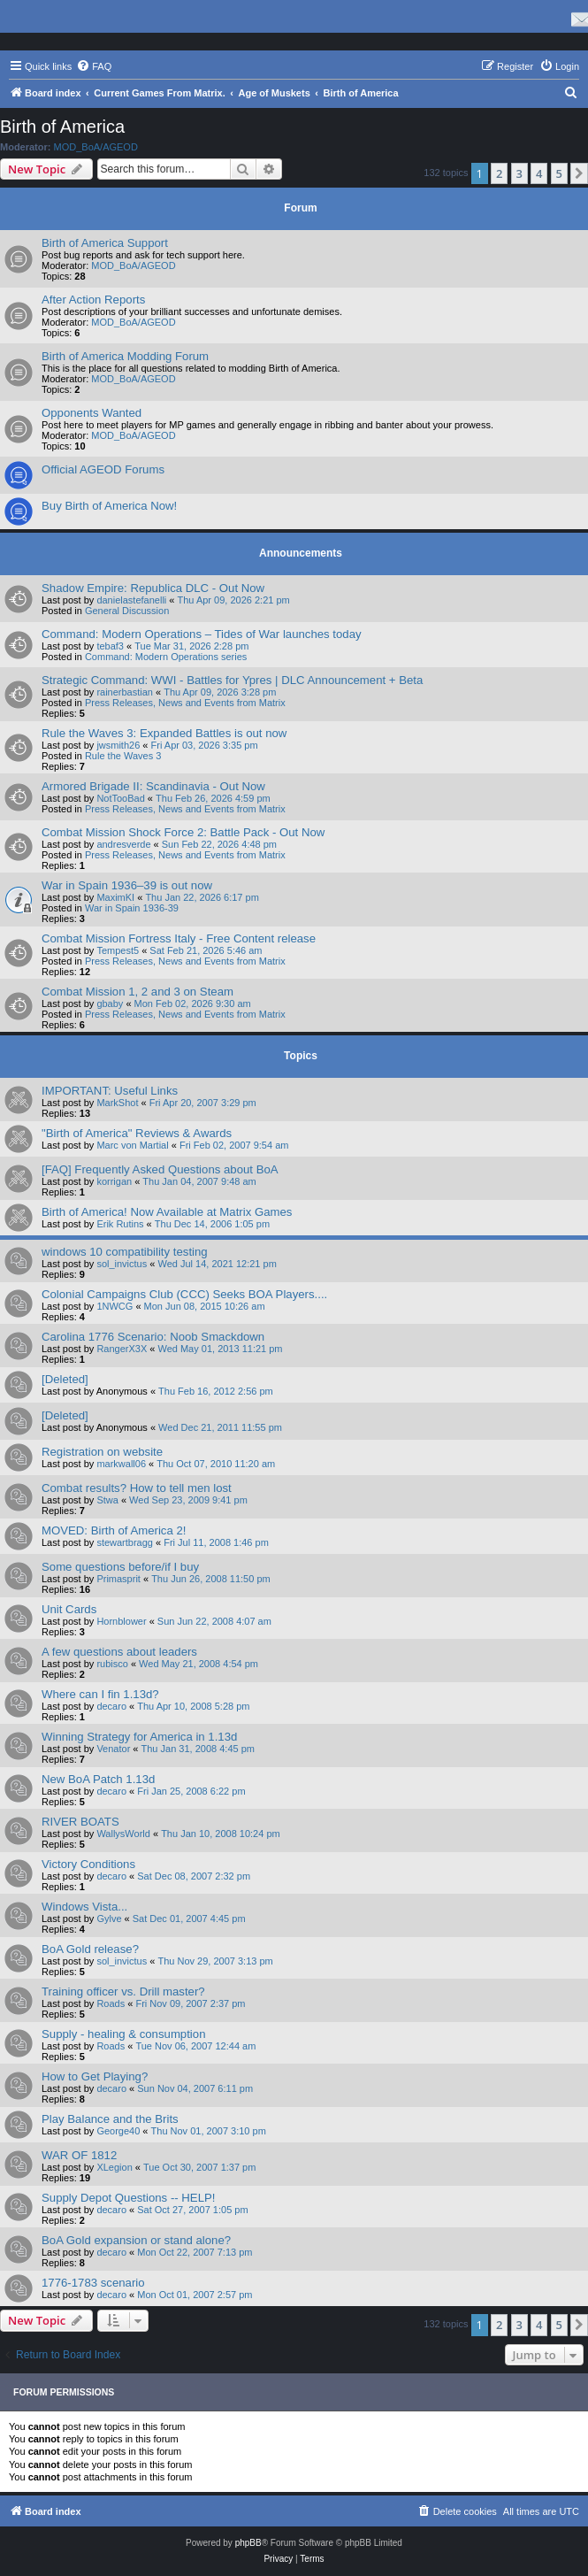 This screenshot has width=588, height=2576. I want to click on Command: Modern Operations – Tides of War launches today, so click(202, 634).